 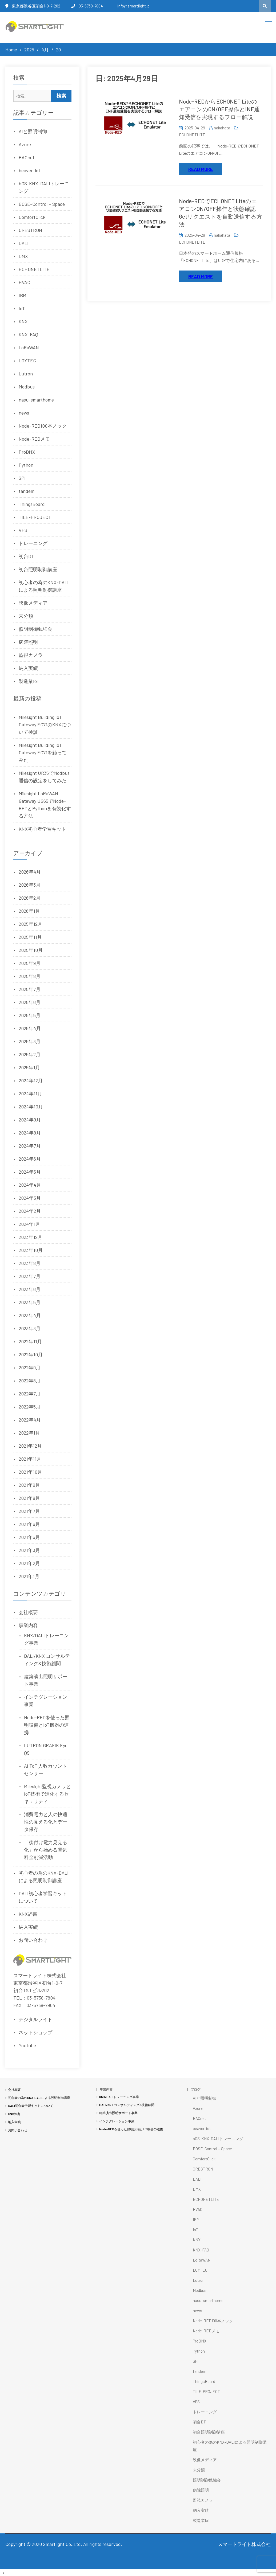 I want to click on LOYTEC, so click(x=27, y=360).